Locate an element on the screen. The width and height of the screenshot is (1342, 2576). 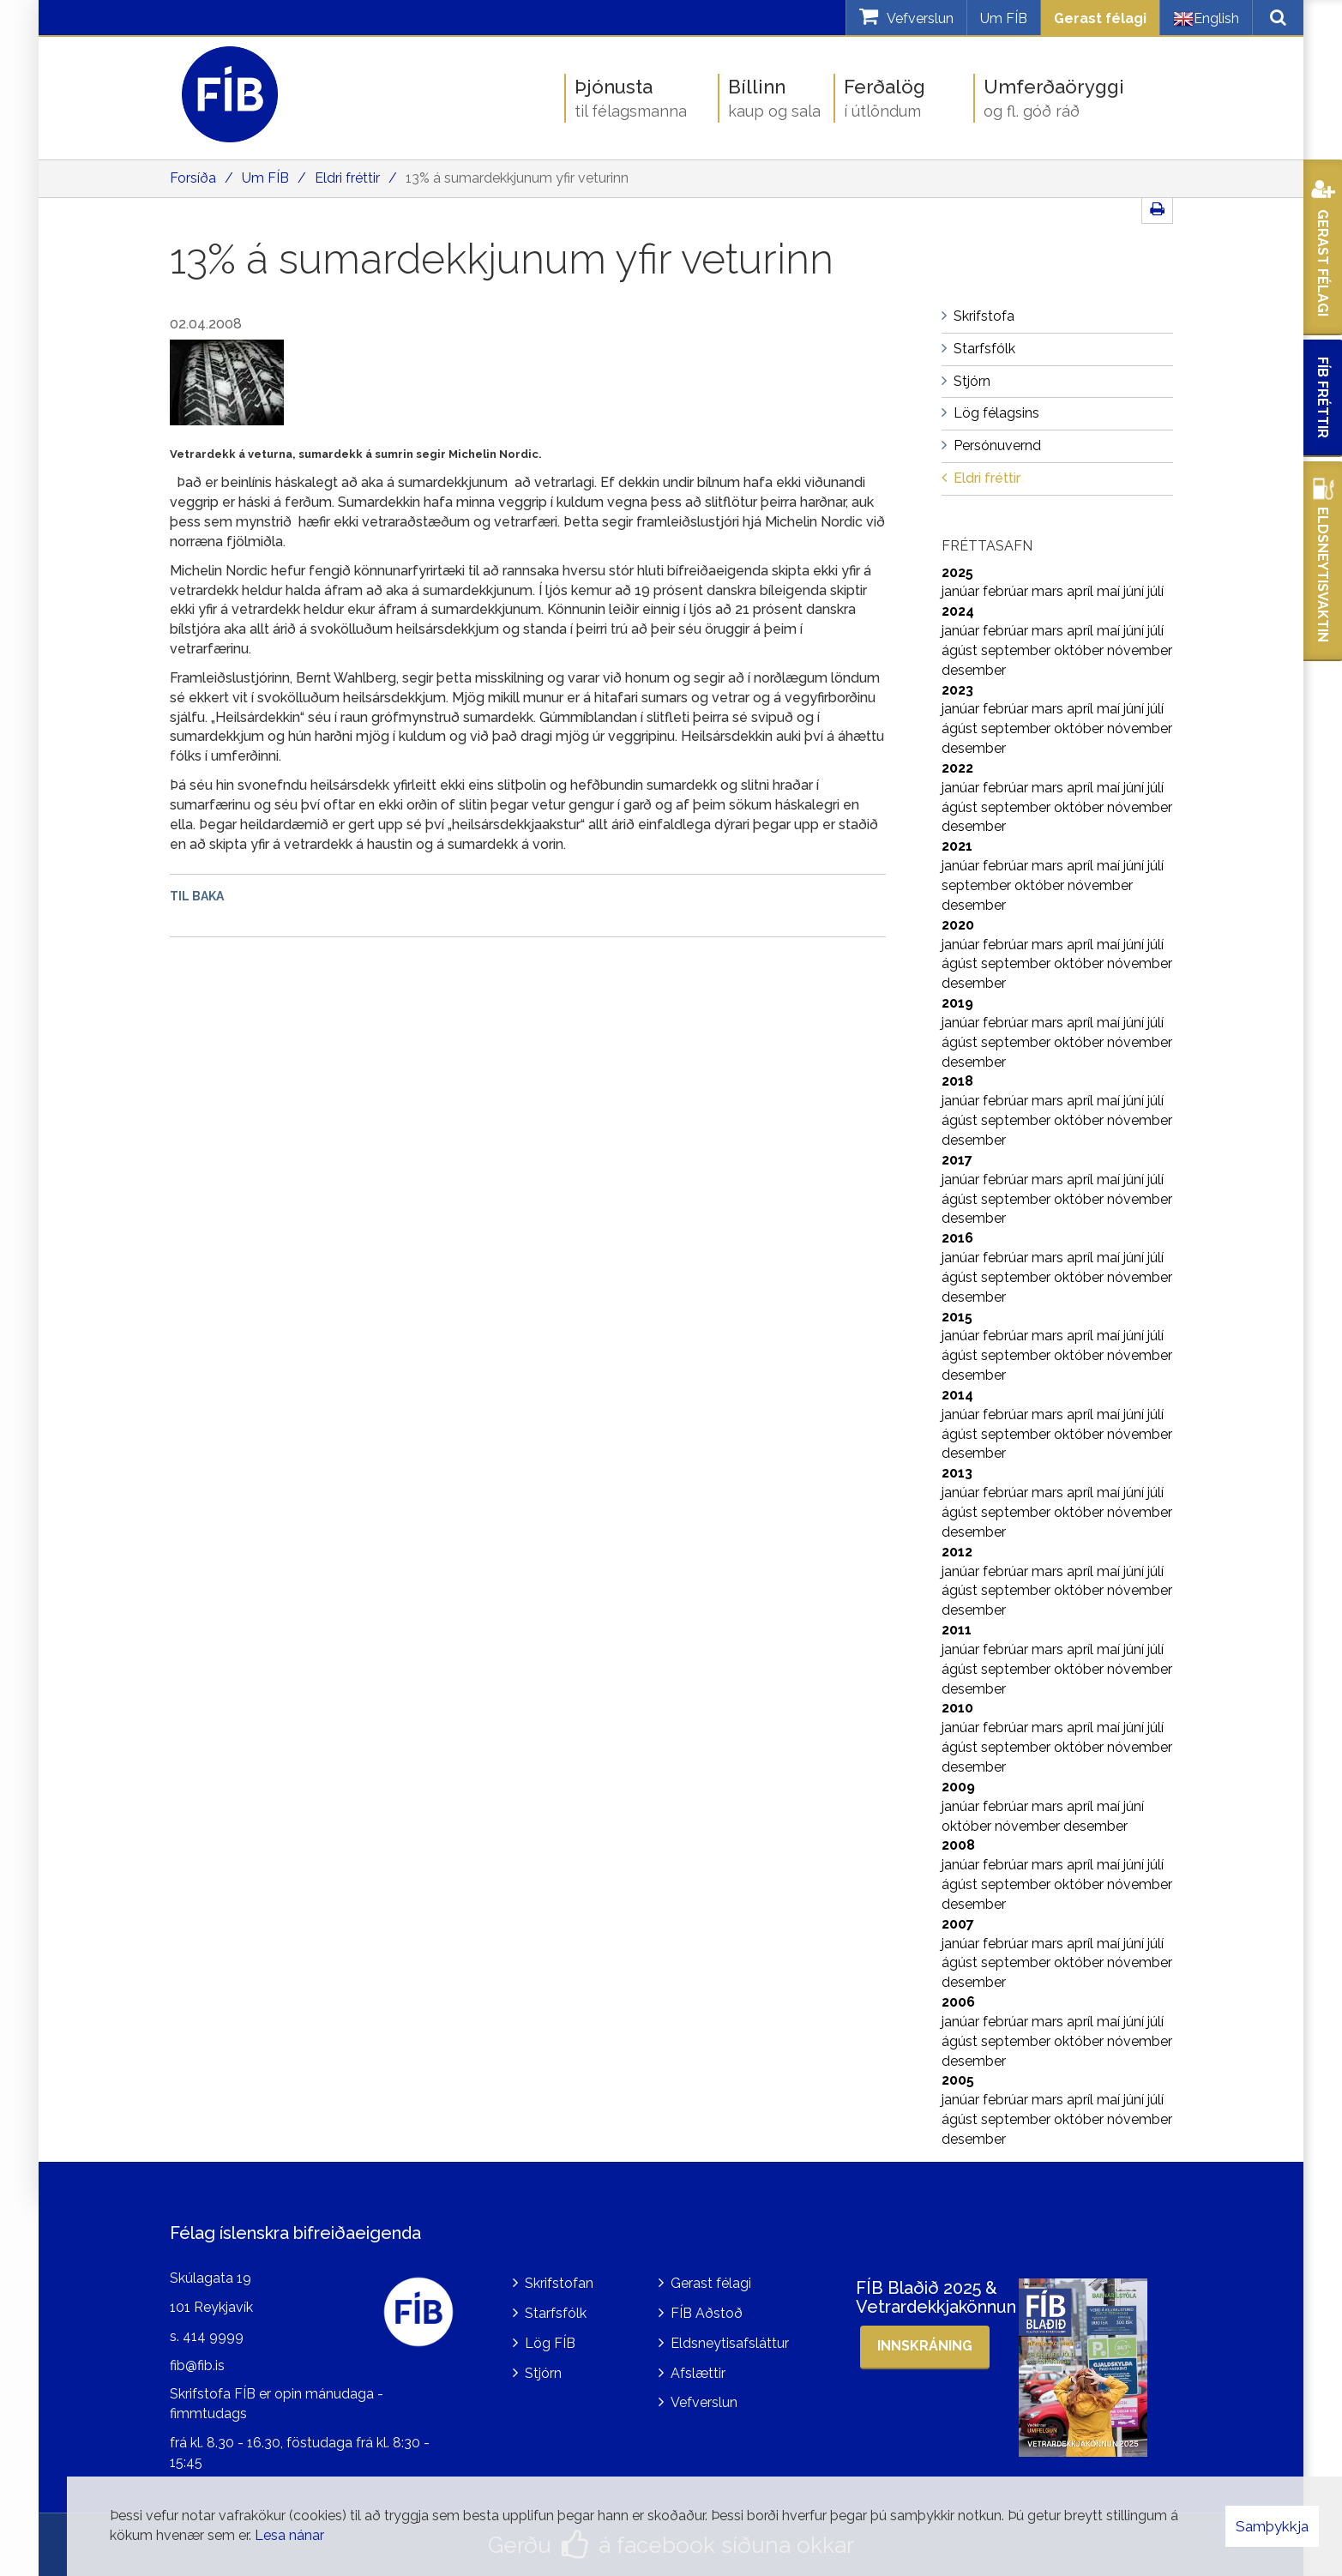
2017 is located at coordinates (957, 1160).